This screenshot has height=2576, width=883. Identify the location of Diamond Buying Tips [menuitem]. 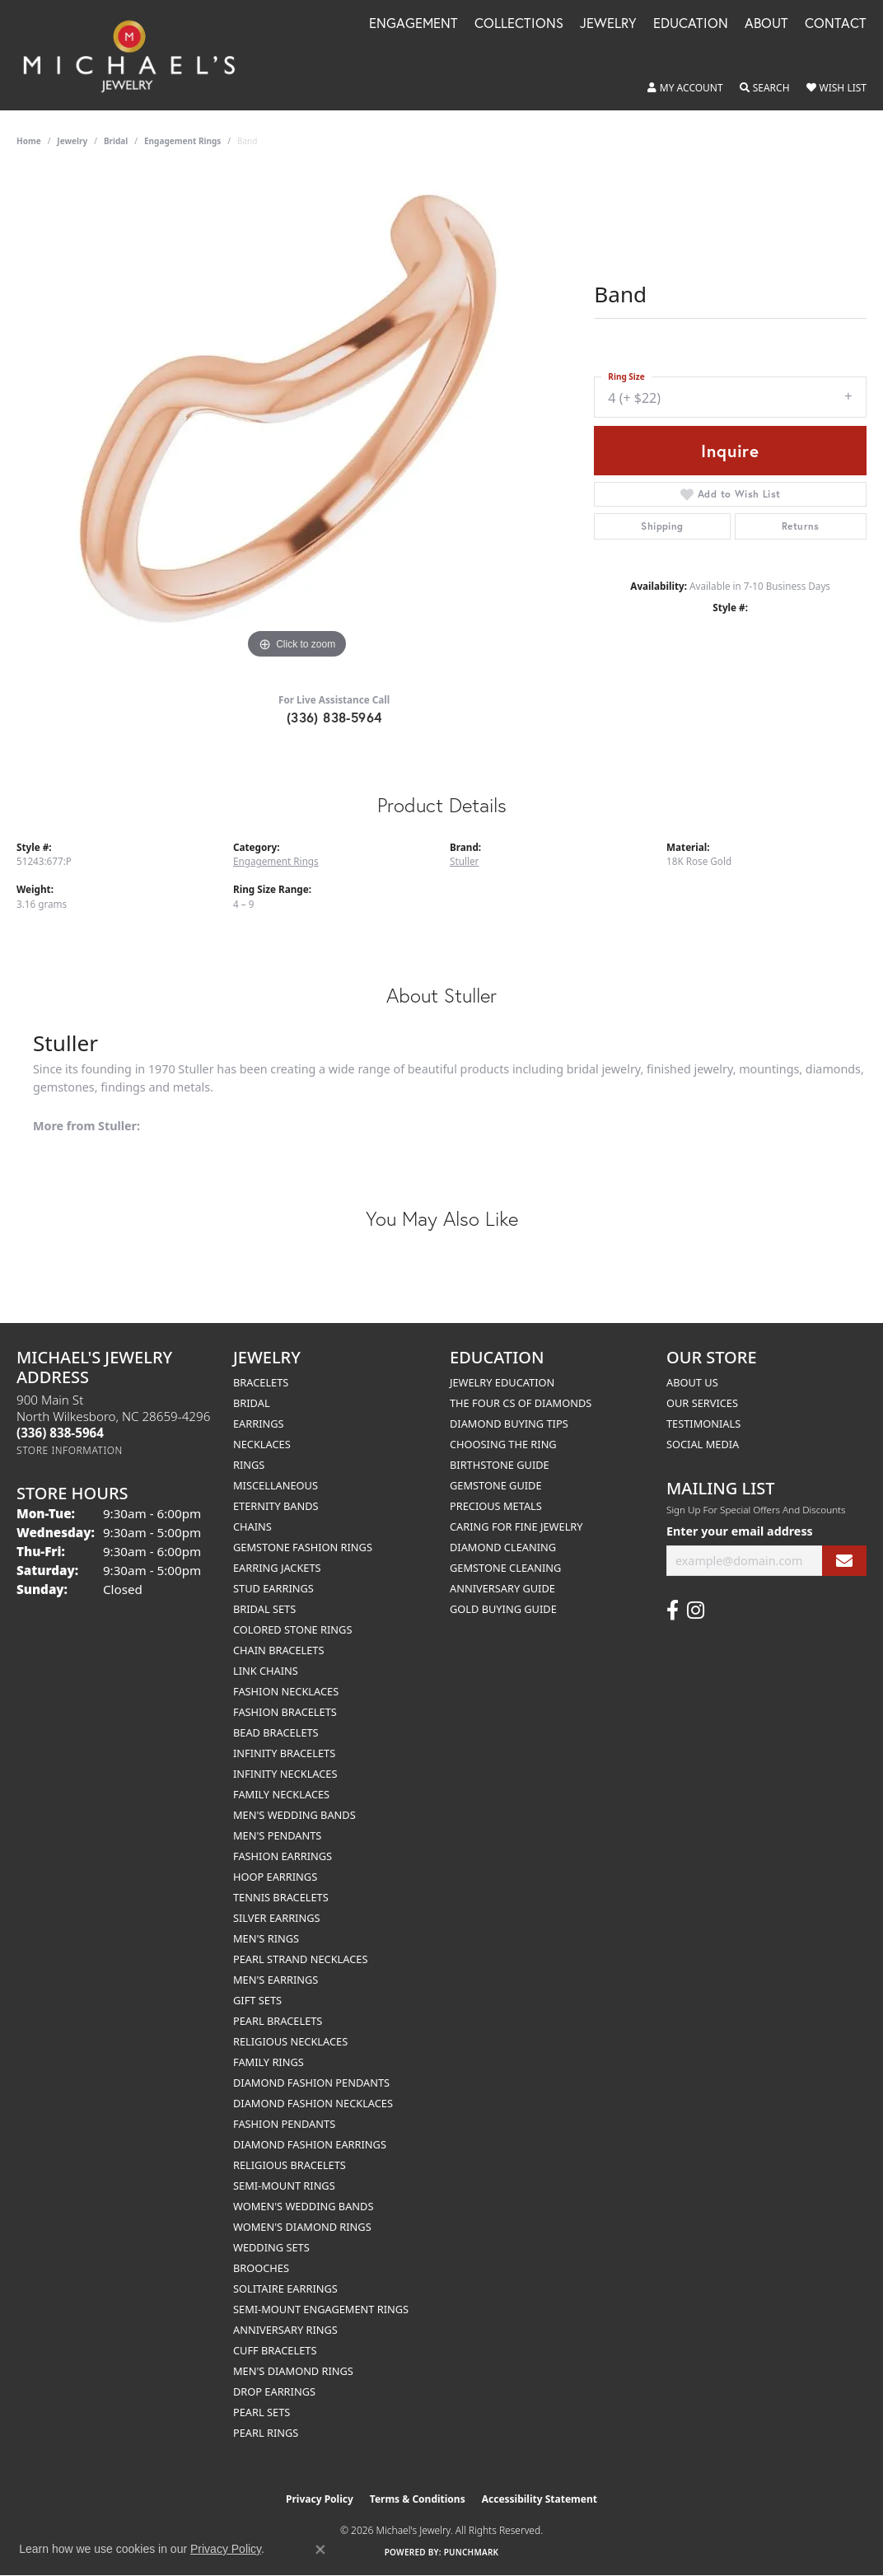
(509, 1423).